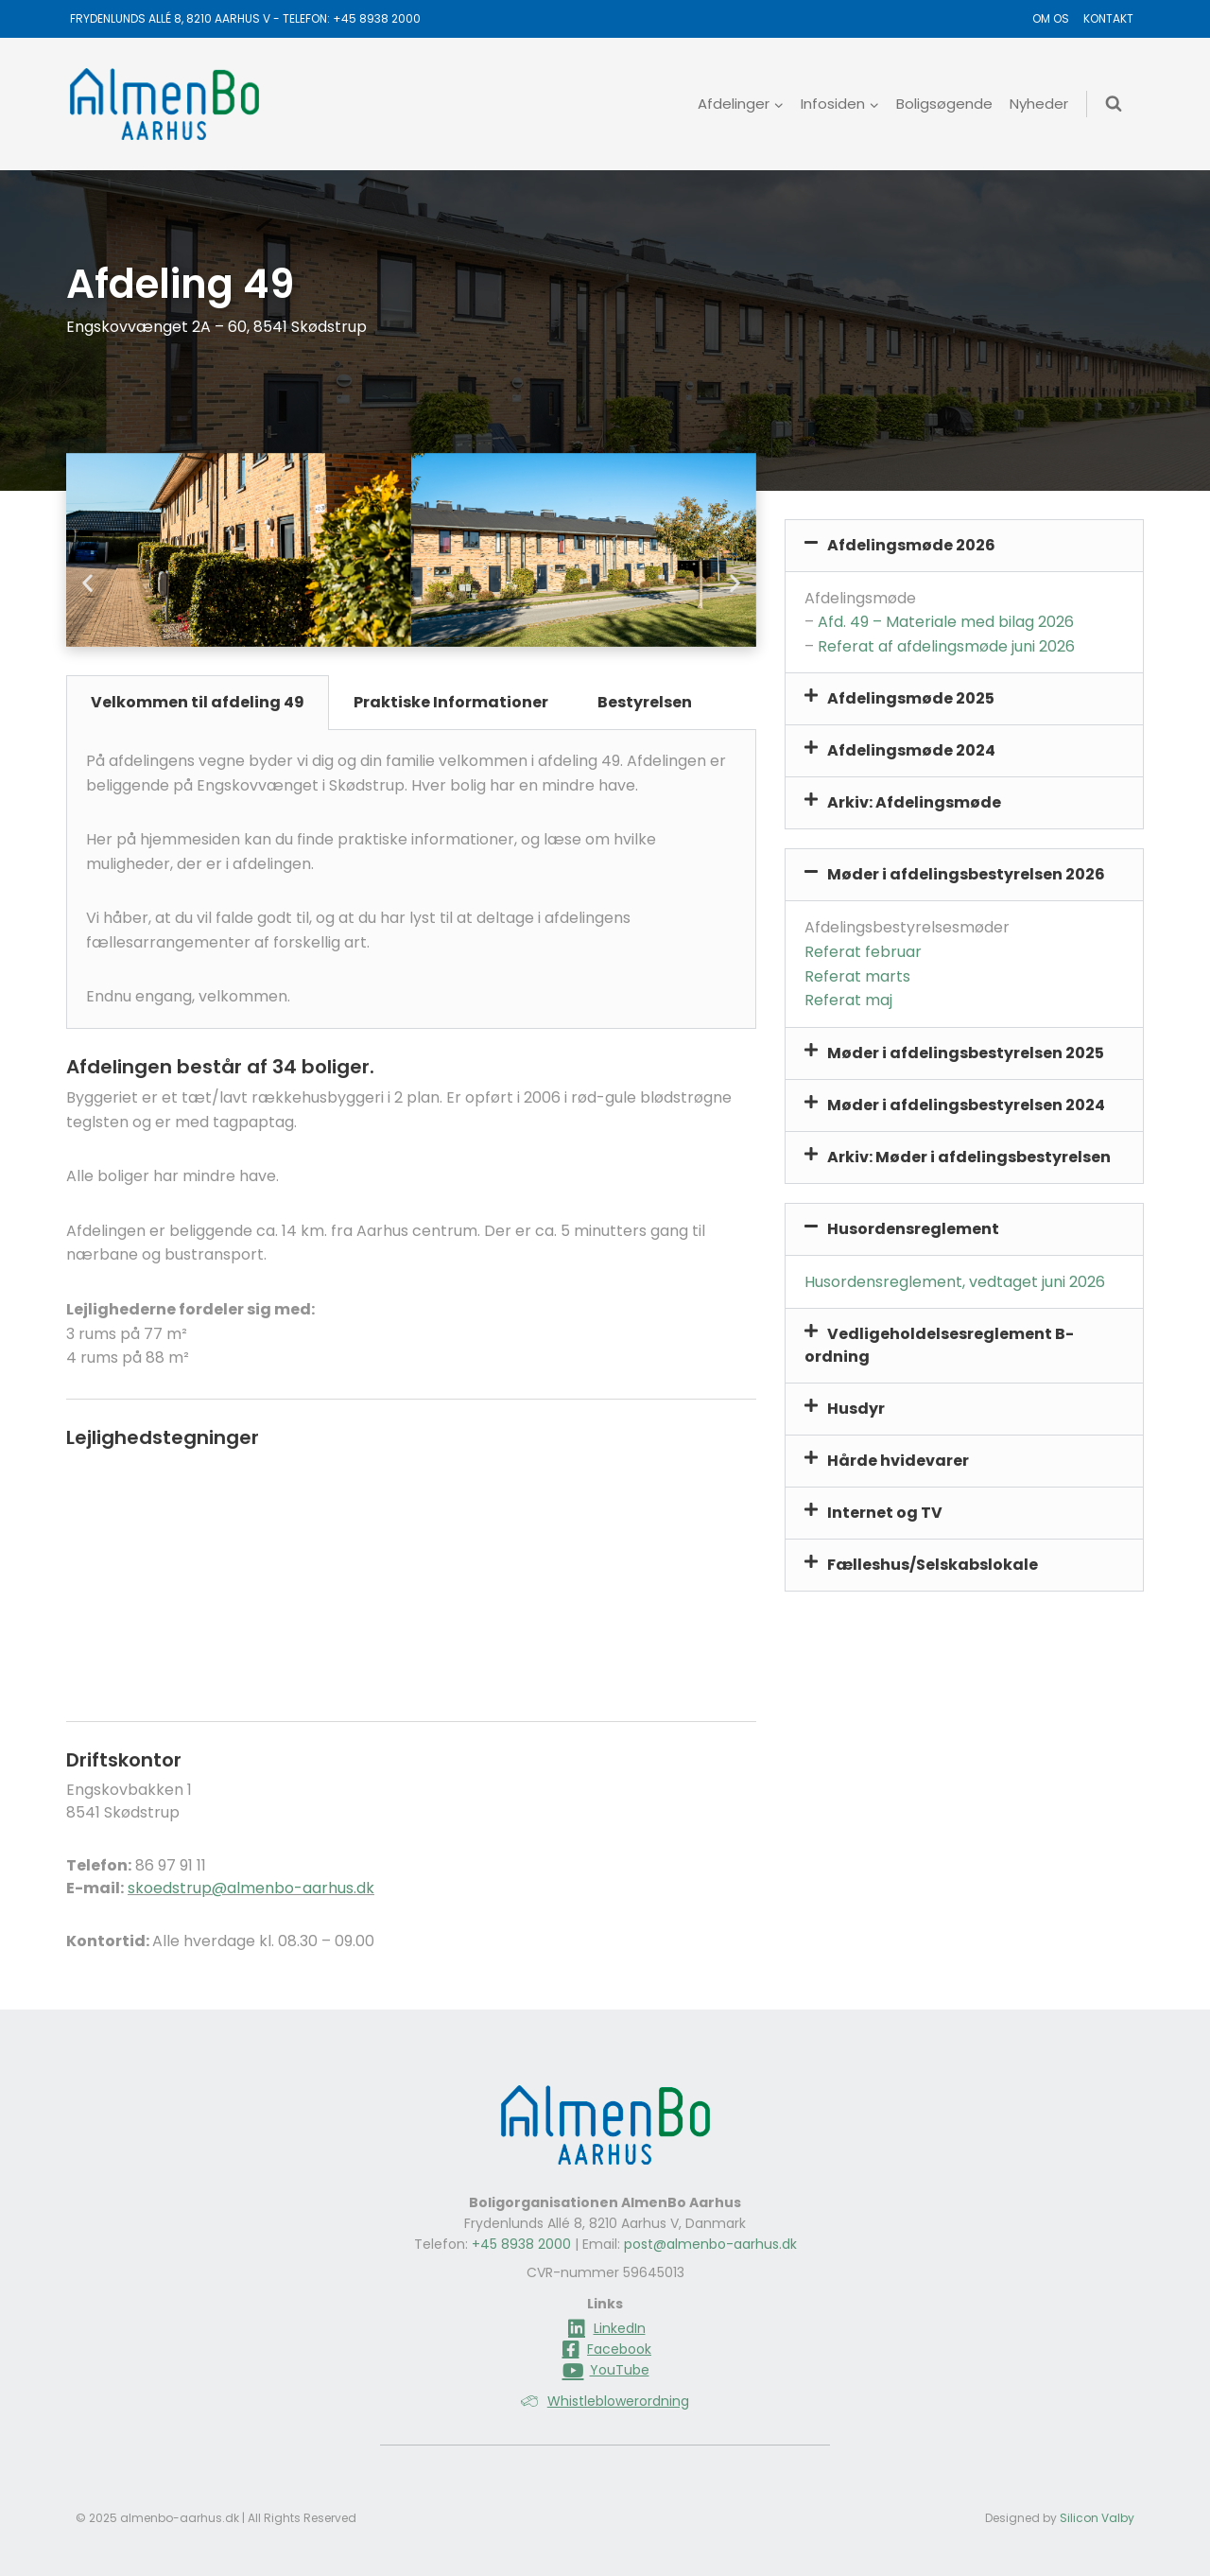 This screenshot has height=2576, width=1210. Describe the element at coordinates (965, 1053) in the screenshot. I see `Møder i afdelingsbestyrelsen 2025` at that location.